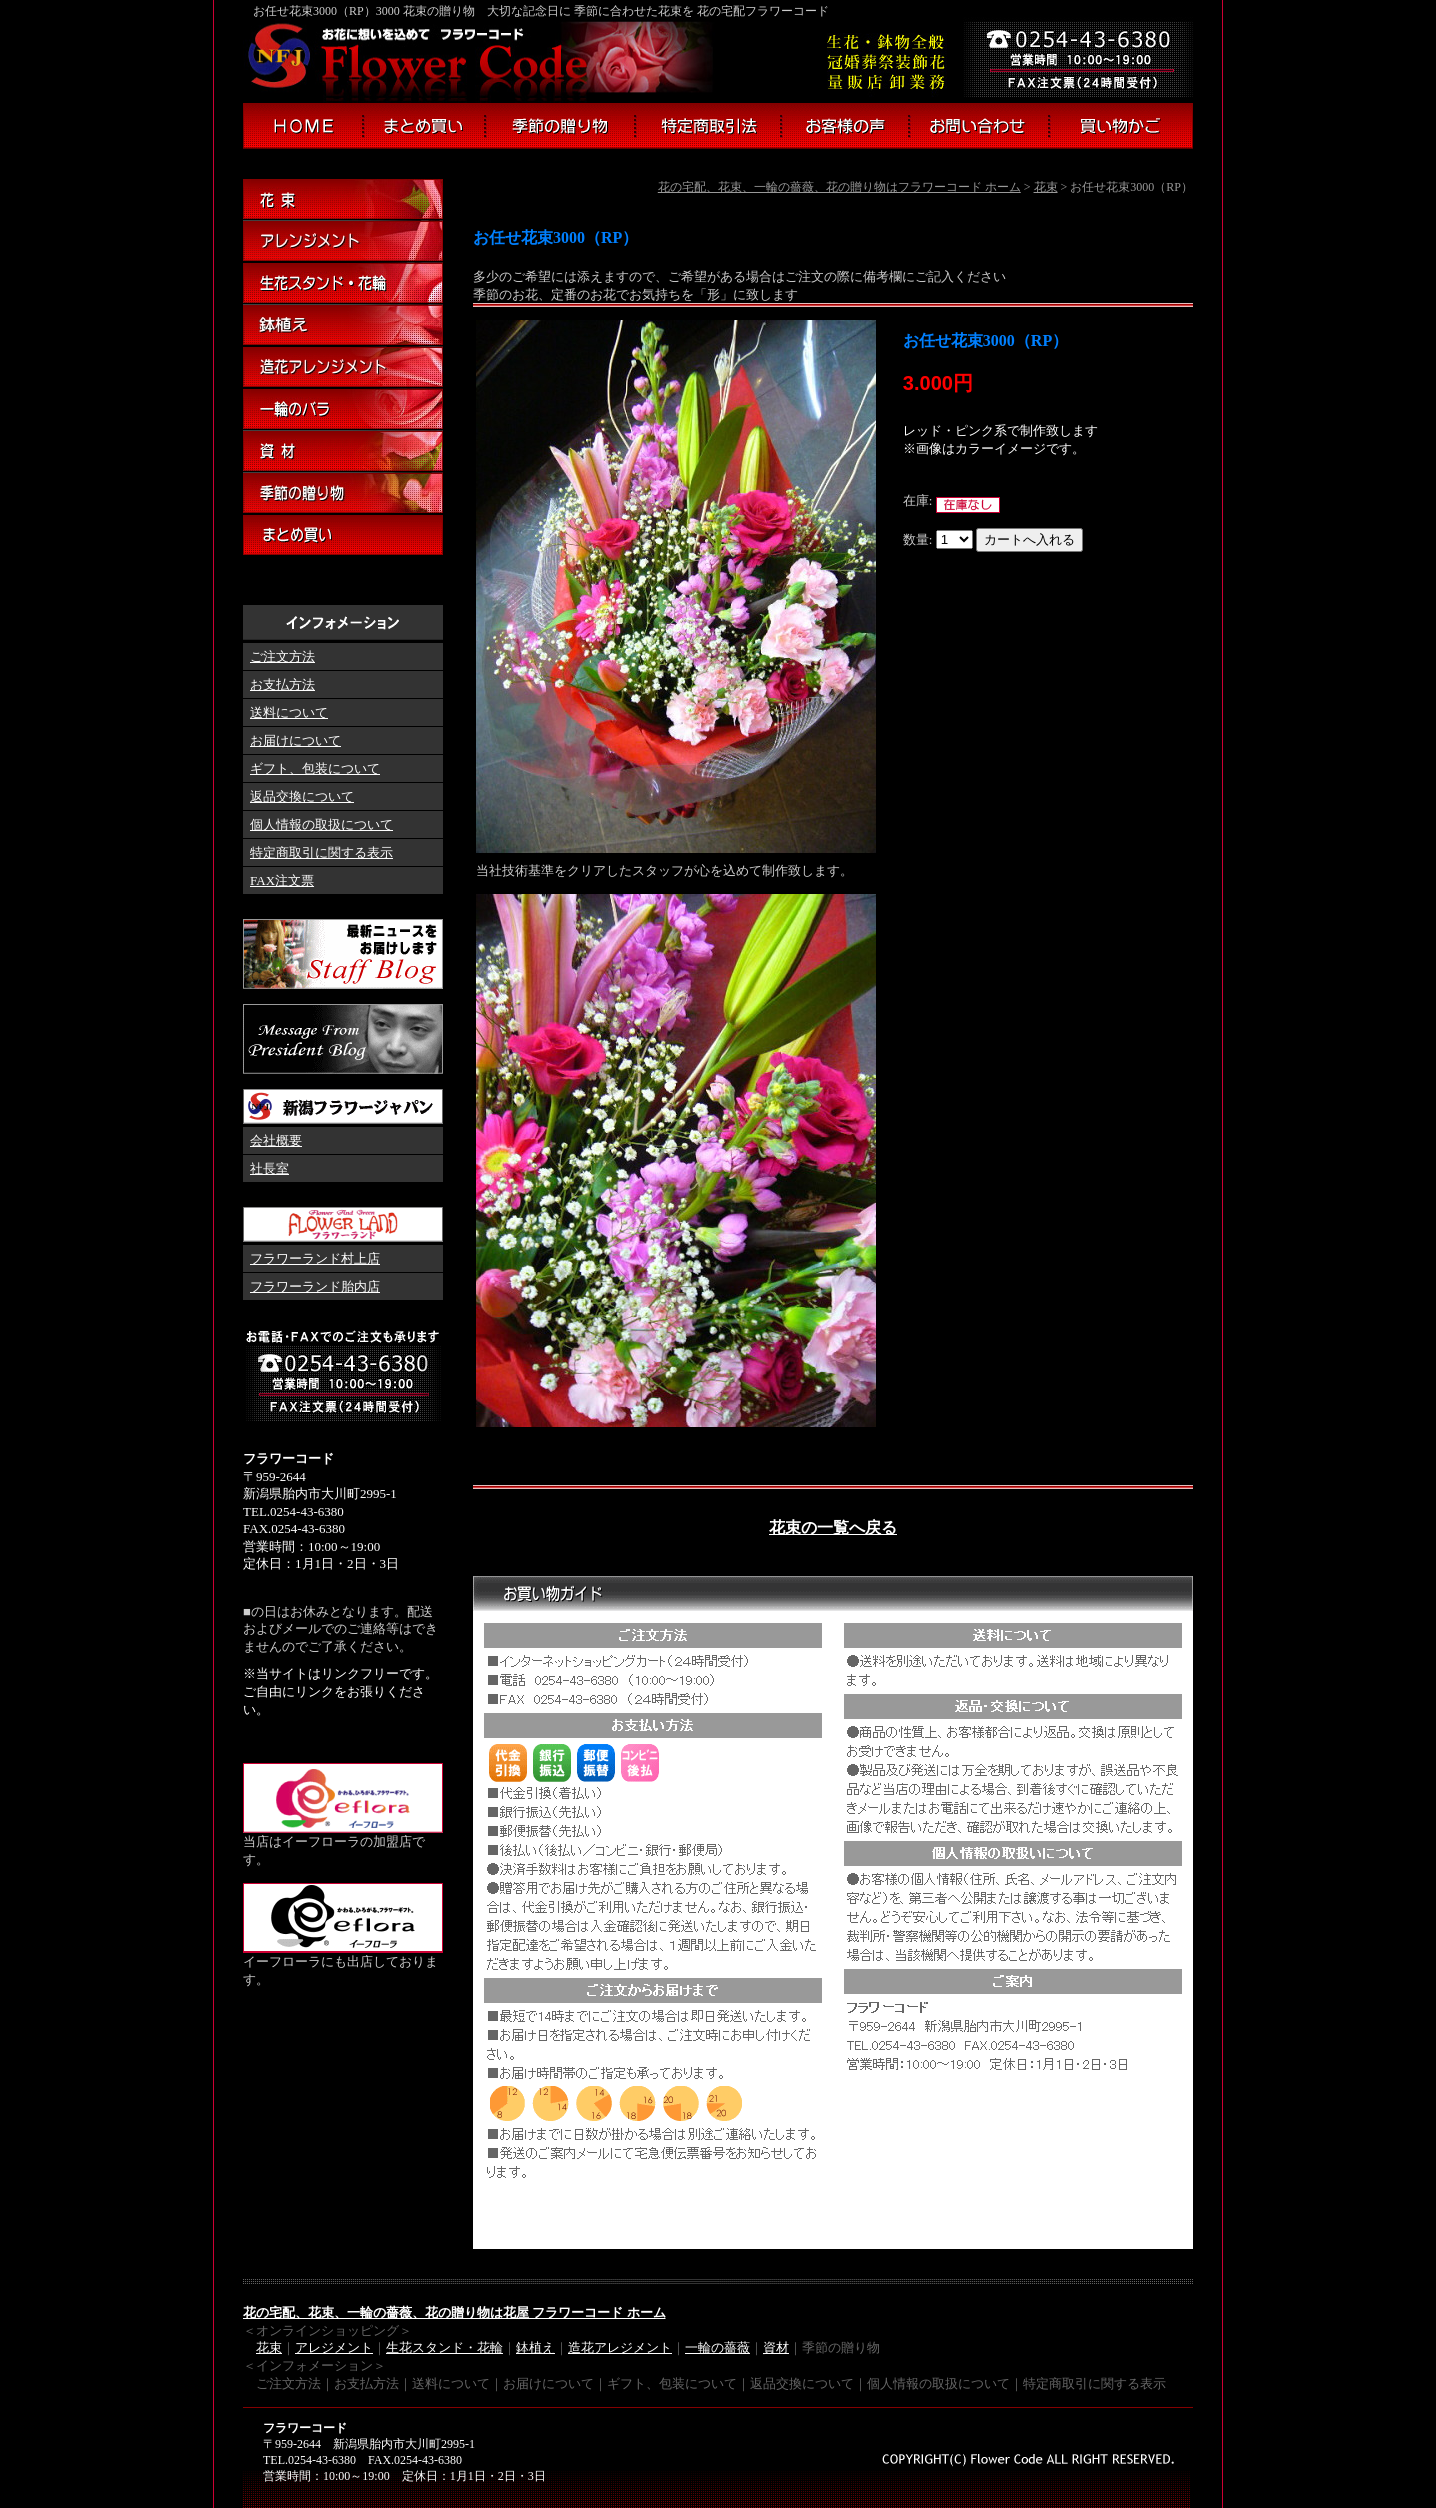  What do you see at coordinates (979, 126) in the screenshot?
I see `お問い合わせ` at bounding box center [979, 126].